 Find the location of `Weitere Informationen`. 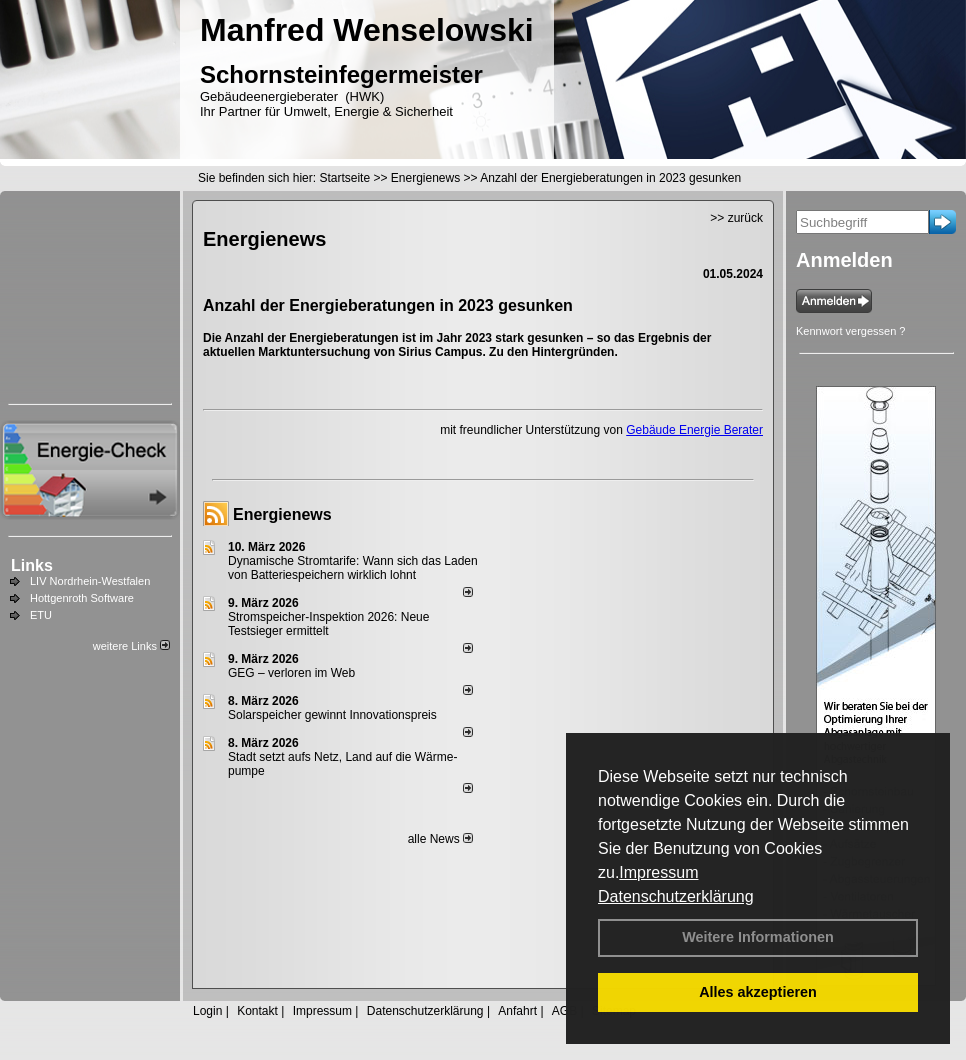

Weitere Informationen is located at coordinates (758, 937).